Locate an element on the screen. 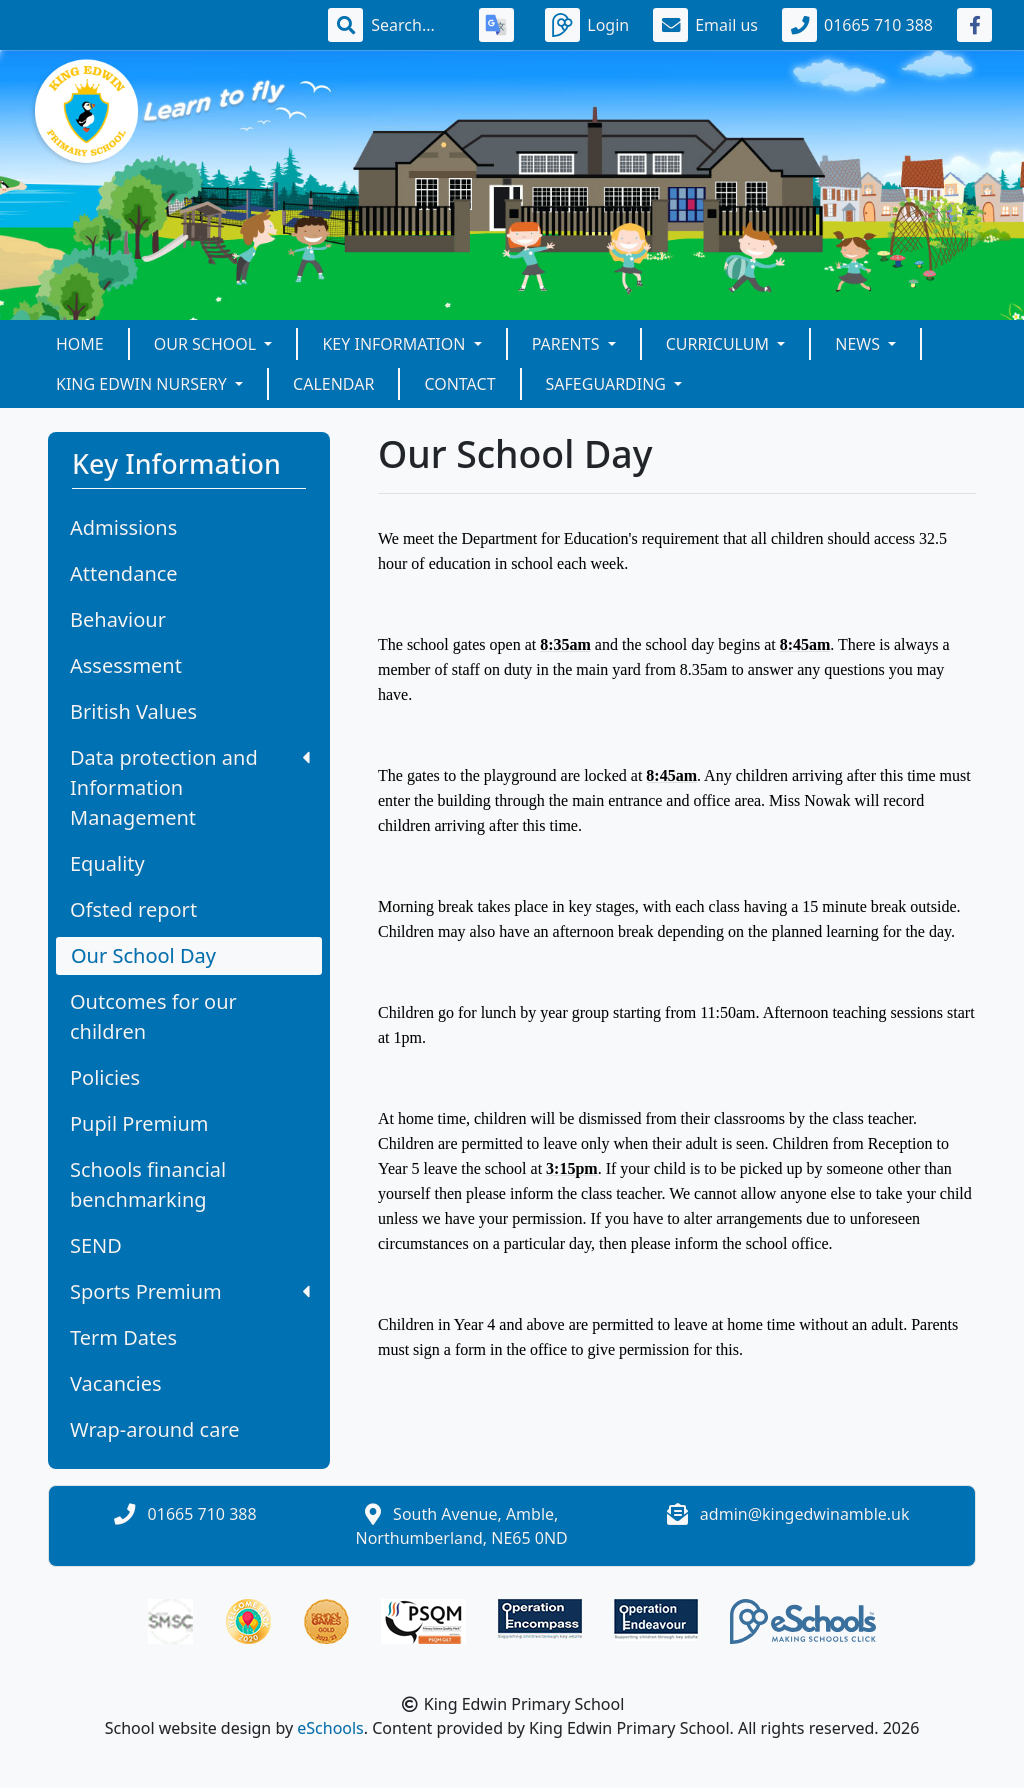  Admissions is located at coordinates (123, 527).